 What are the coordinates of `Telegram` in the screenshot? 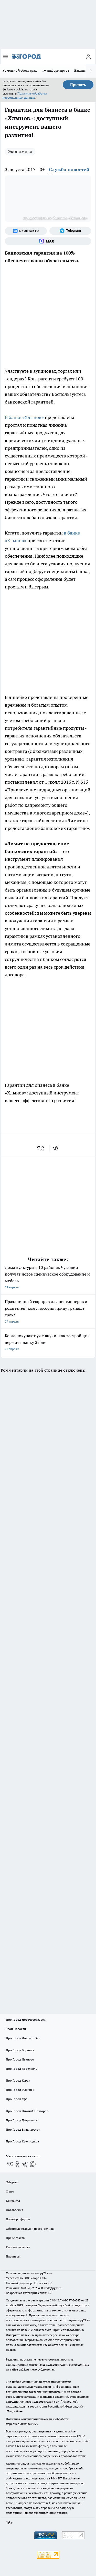 It's located at (12, 2182).